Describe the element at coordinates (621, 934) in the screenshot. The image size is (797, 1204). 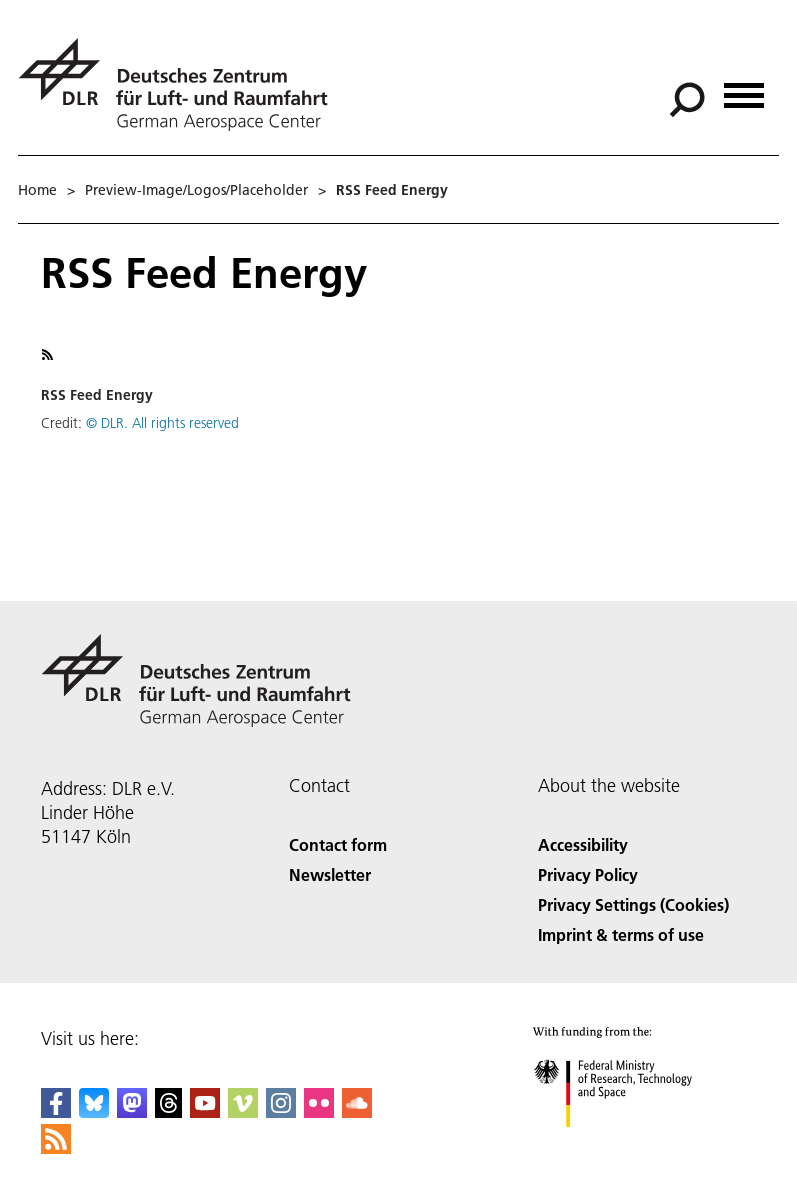
I see `Imprint & terms of use` at that location.